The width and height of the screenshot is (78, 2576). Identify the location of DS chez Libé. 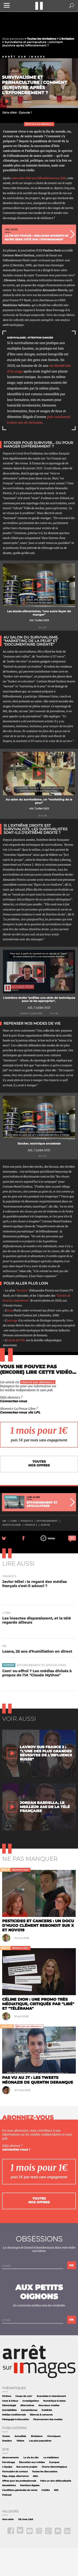
(25, 2519).